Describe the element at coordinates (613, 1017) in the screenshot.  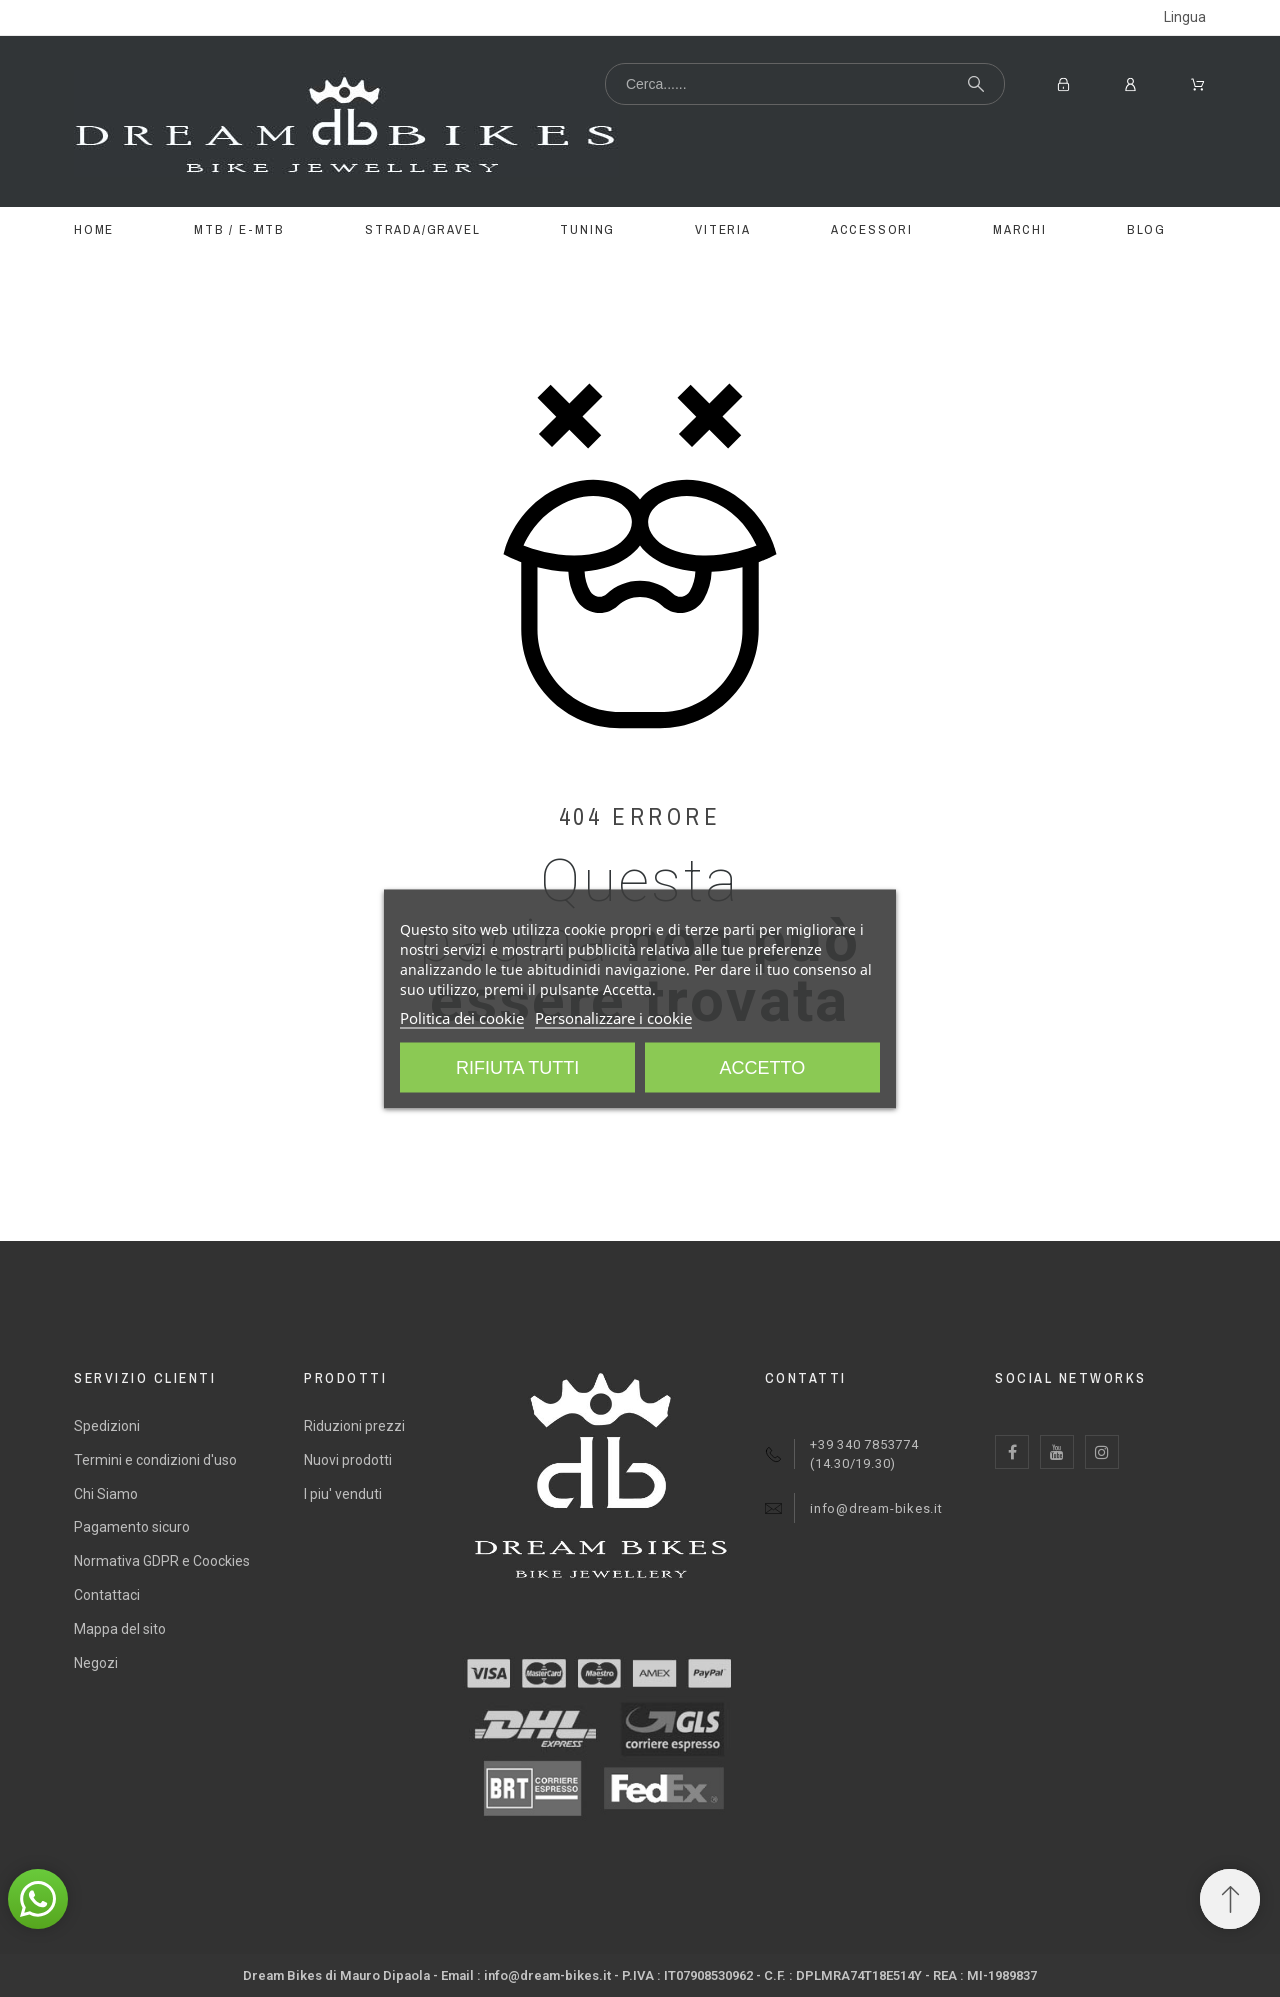
I see `Personalizzare i cookie` at that location.